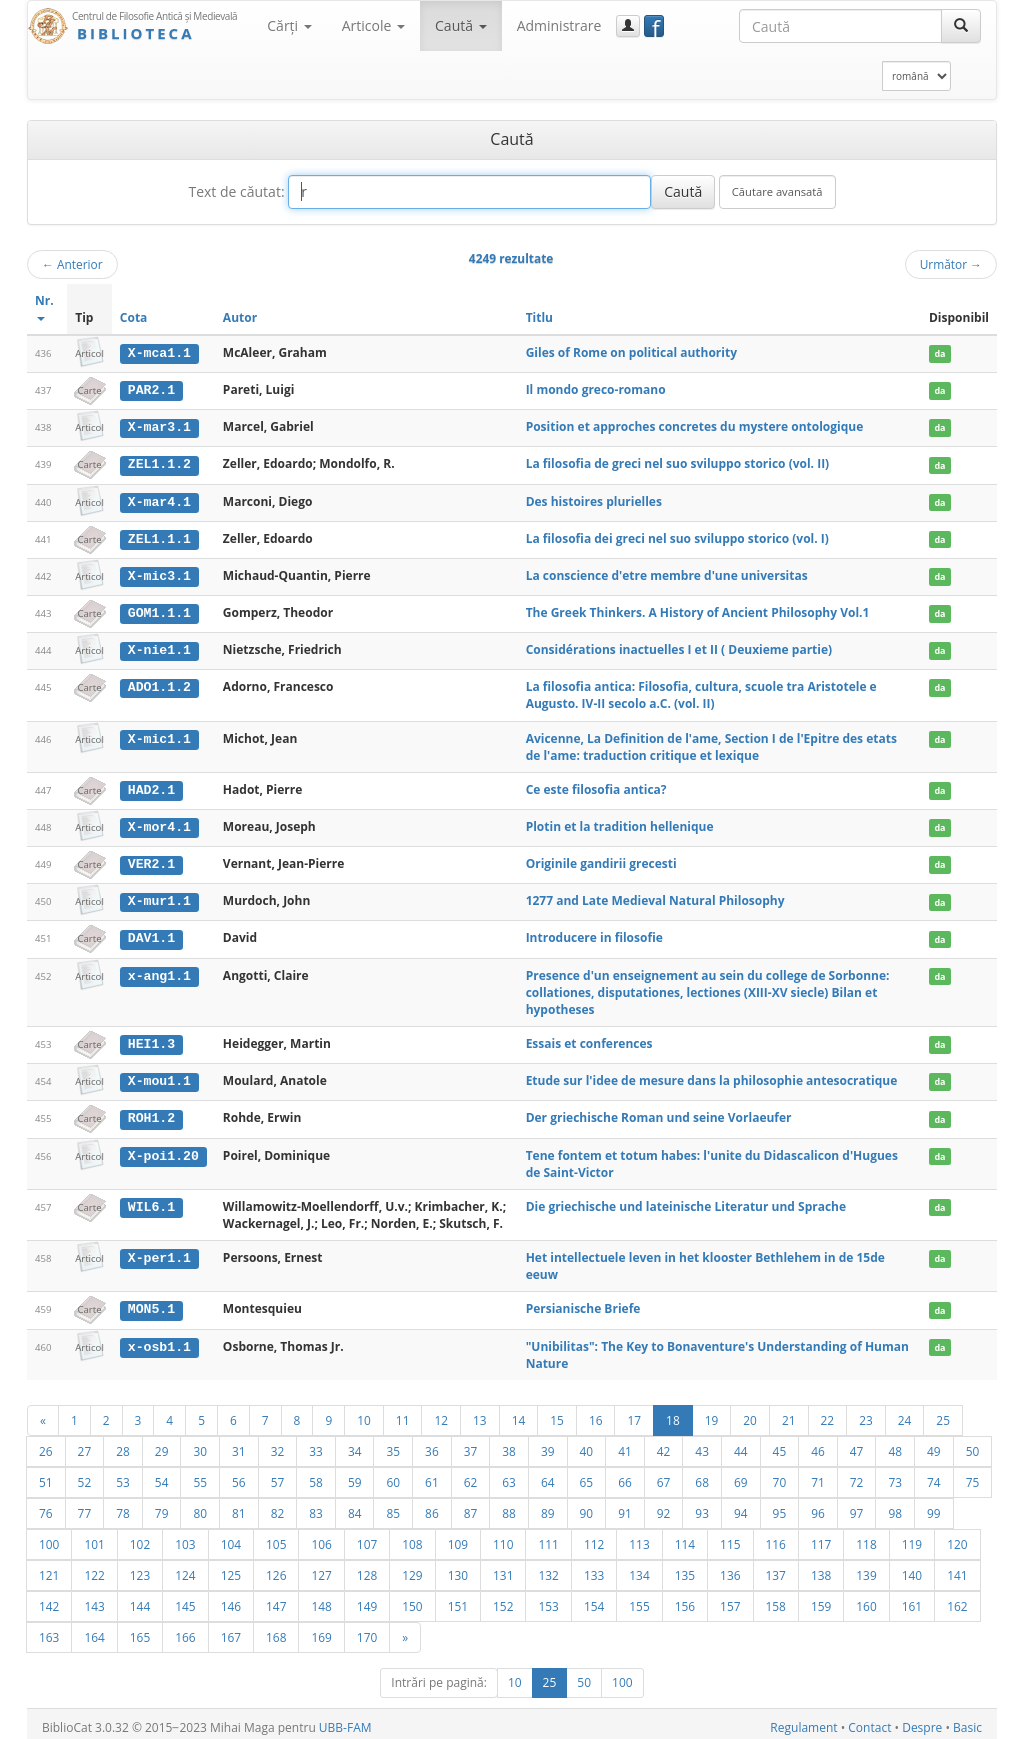 The height and width of the screenshot is (1739, 1024). I want to click on [Caută], so click(961, 26).